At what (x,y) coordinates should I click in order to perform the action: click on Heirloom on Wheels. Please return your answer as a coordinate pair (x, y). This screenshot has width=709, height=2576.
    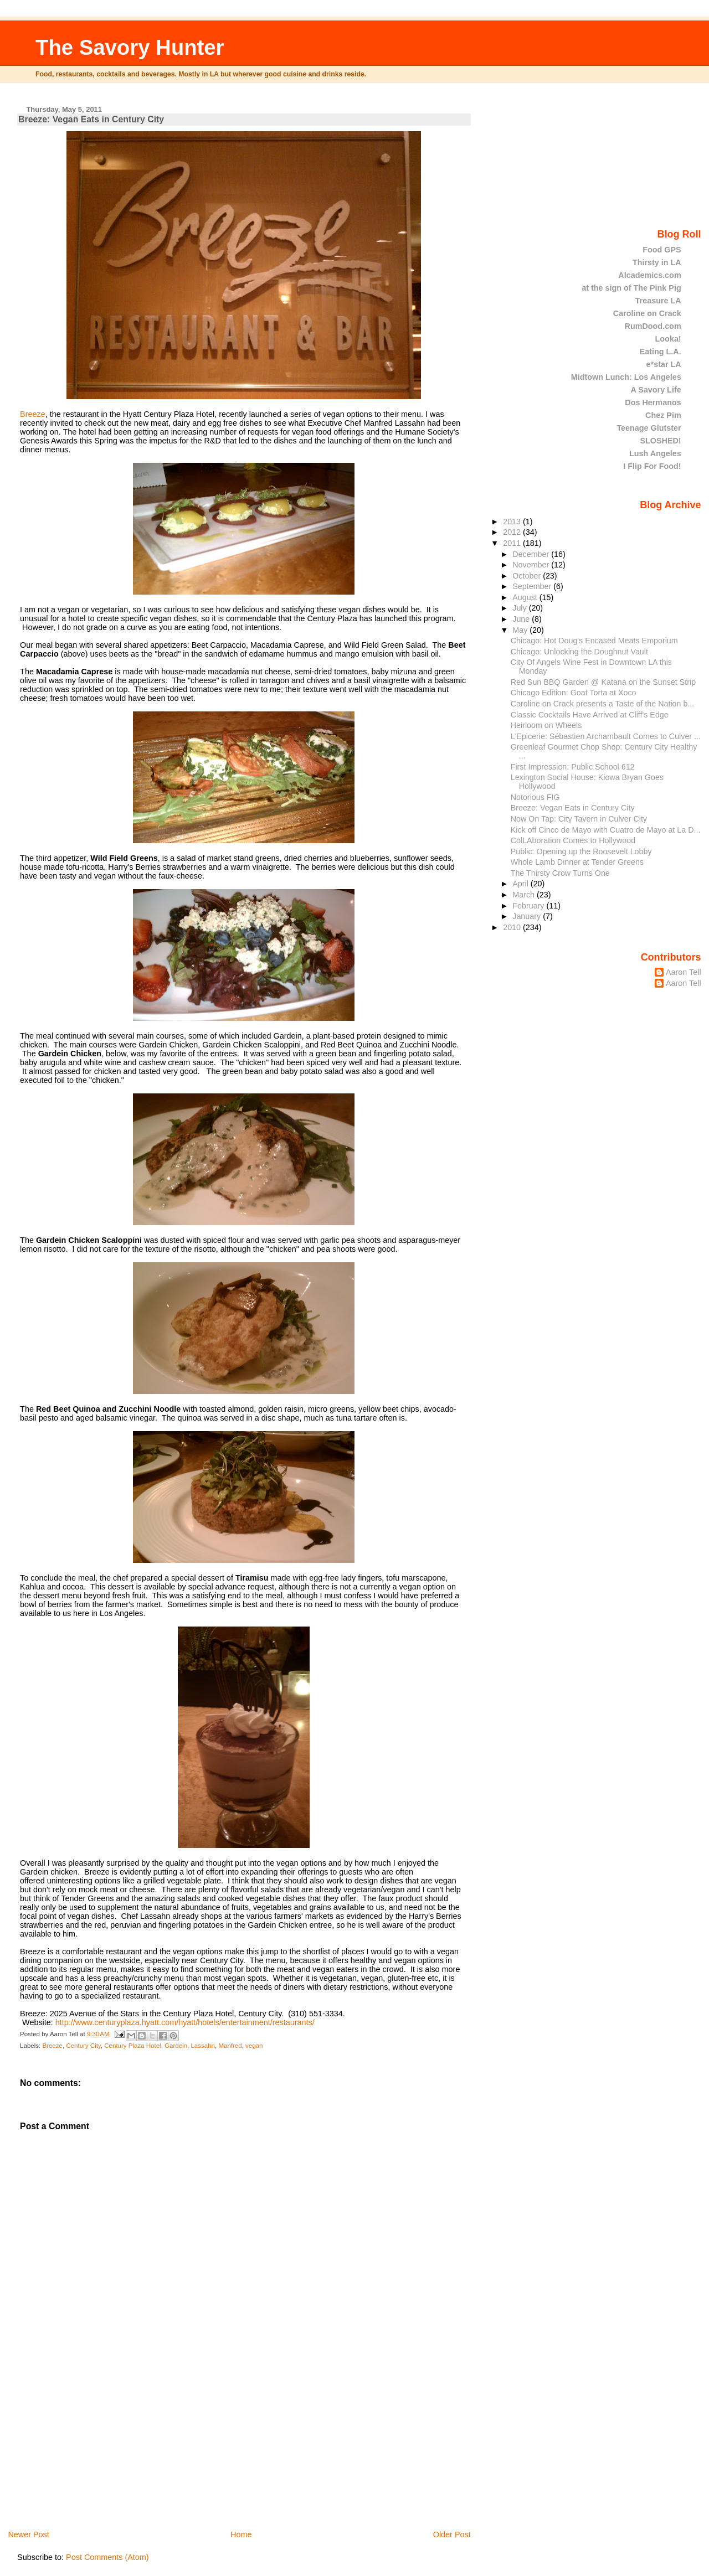
    Looking at the image, I should click on (546, 725).